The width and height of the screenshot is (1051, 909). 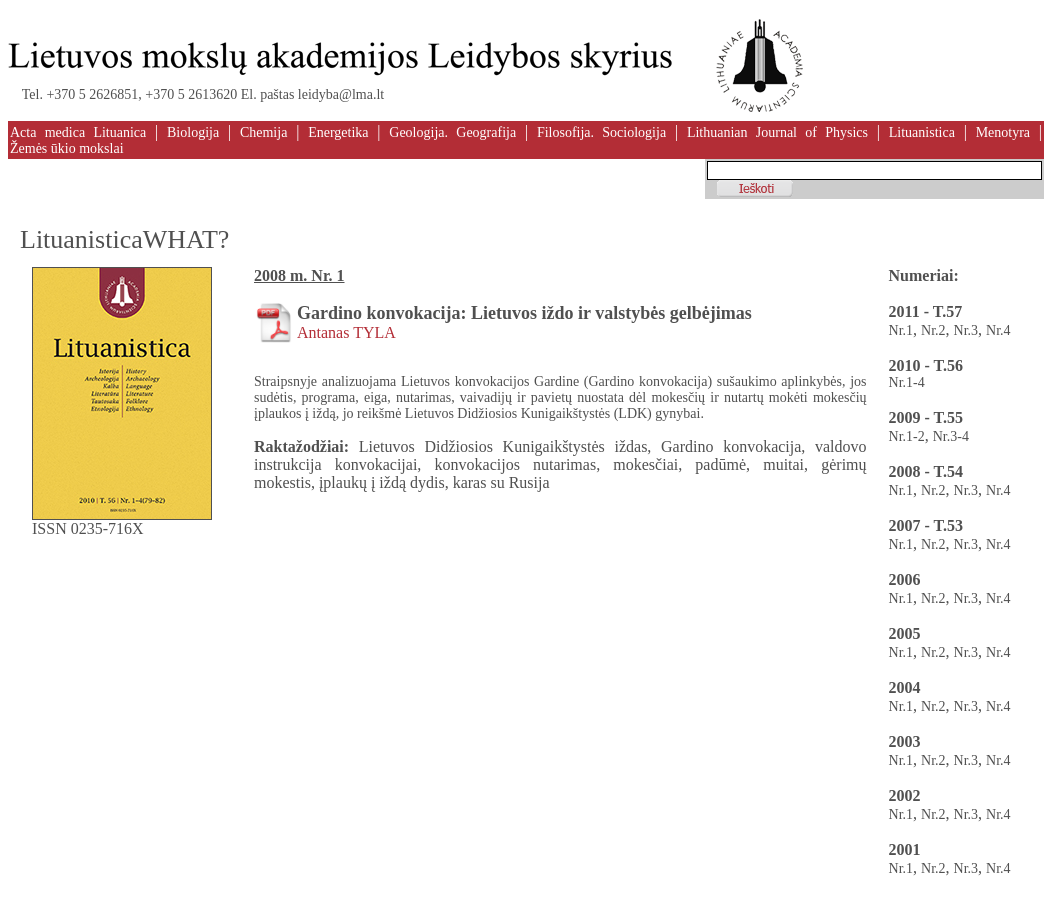 What do you see at coordinates (998, 330) in the screenshot?
I see `Nr.4` at bounding box center [998, 330].